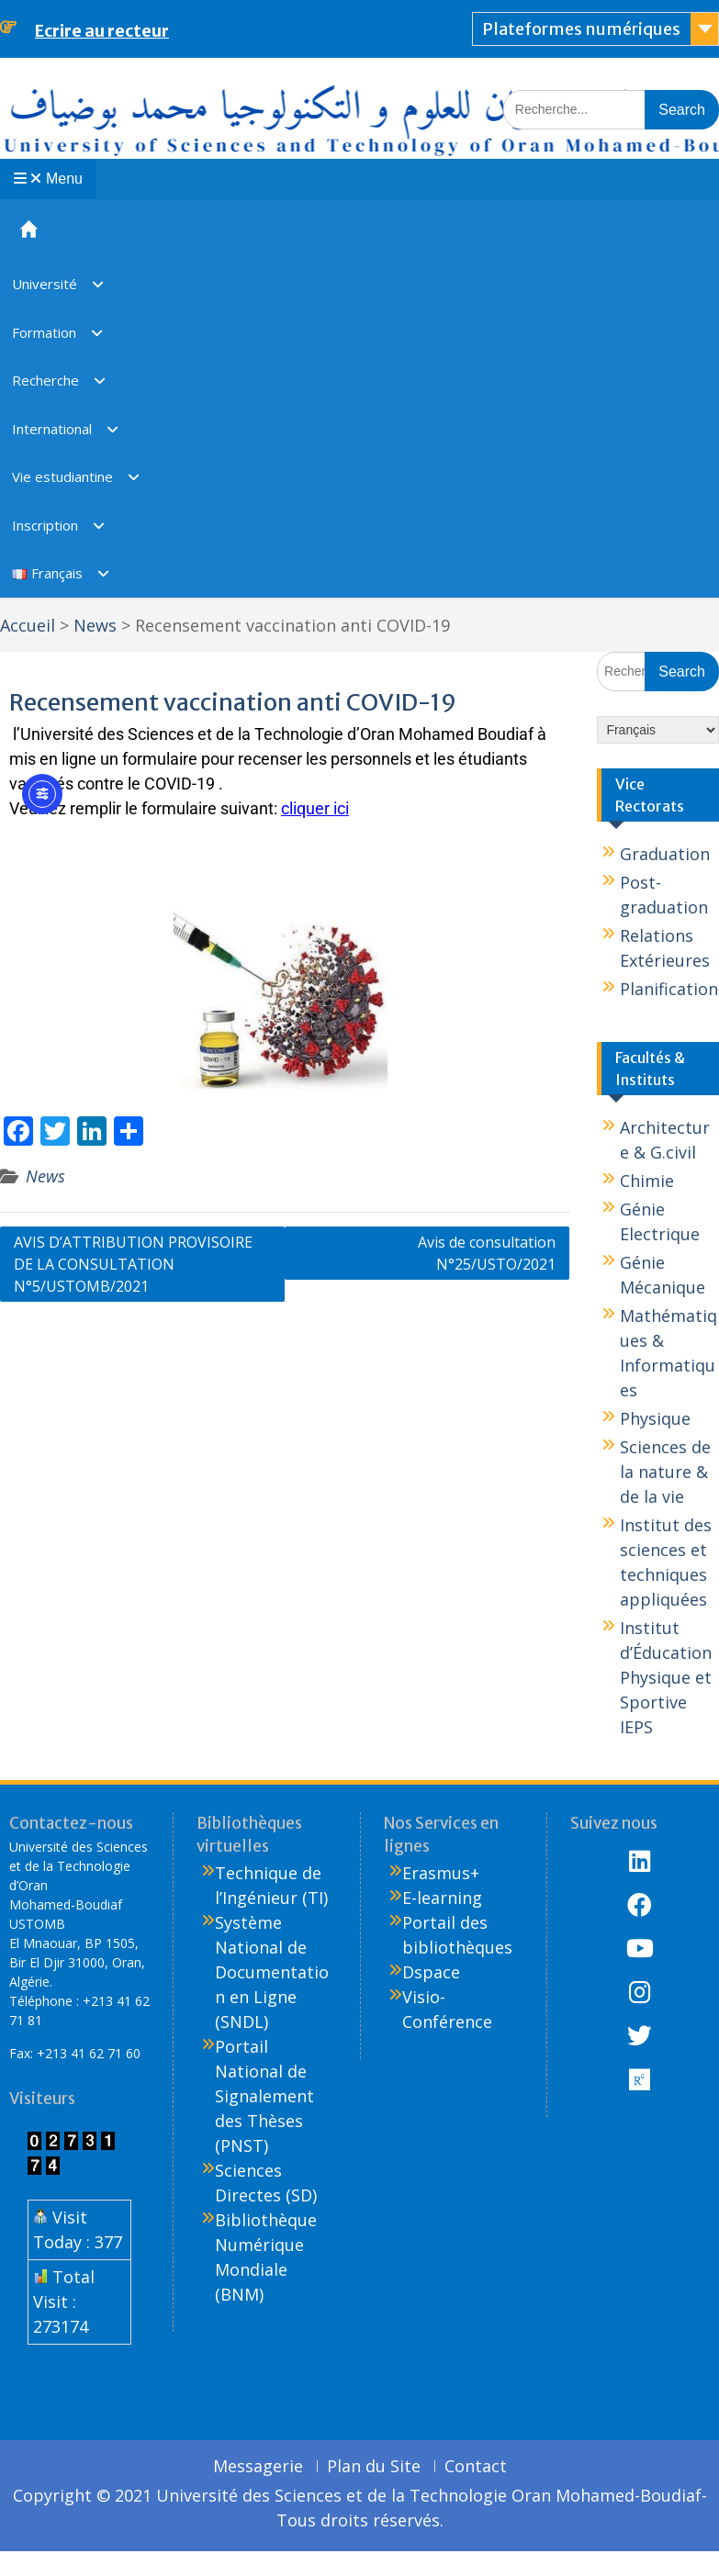  I want to click on Chimie, so click(647, 1181).